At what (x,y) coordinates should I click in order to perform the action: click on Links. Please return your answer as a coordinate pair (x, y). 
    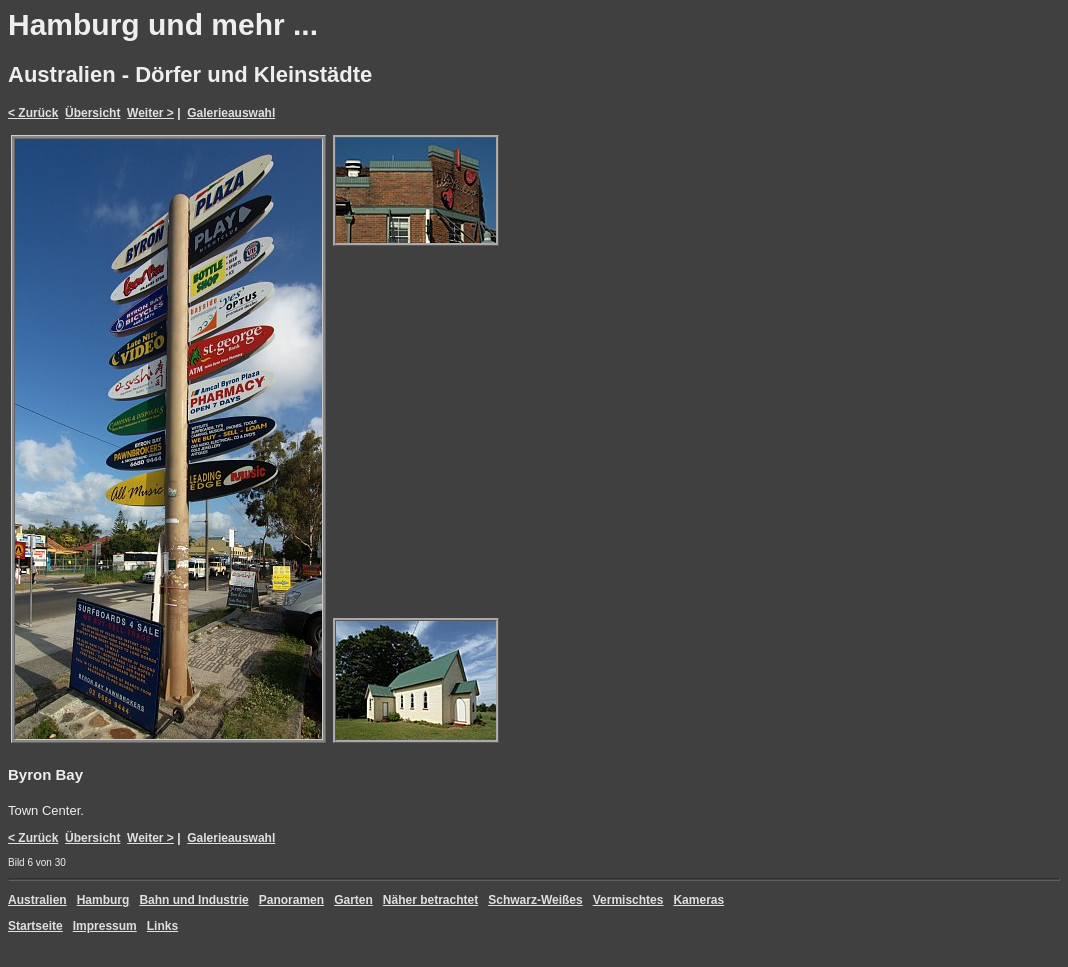
    Looking at the image, I should click on (162, 926).